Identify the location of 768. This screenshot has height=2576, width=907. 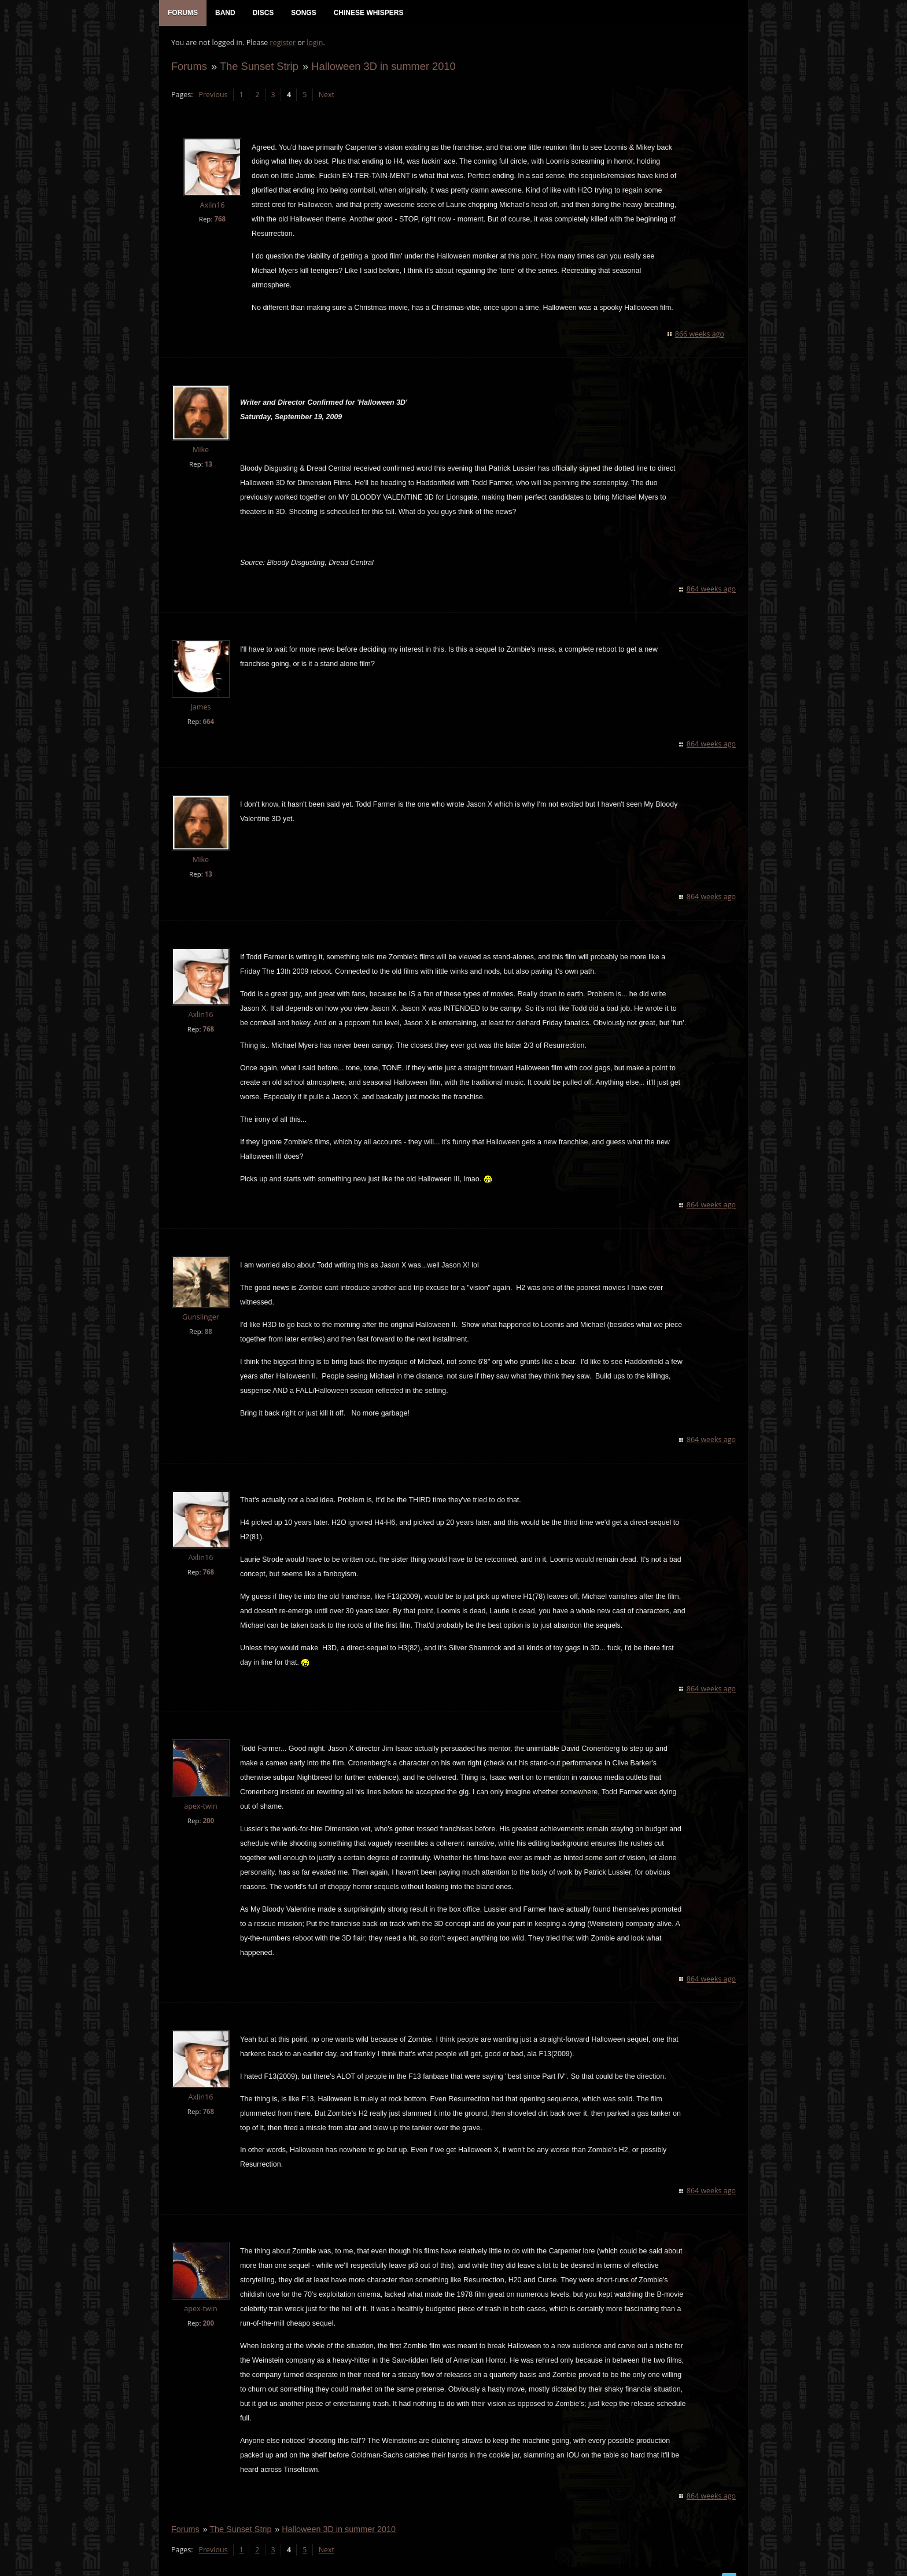
(219, 220).